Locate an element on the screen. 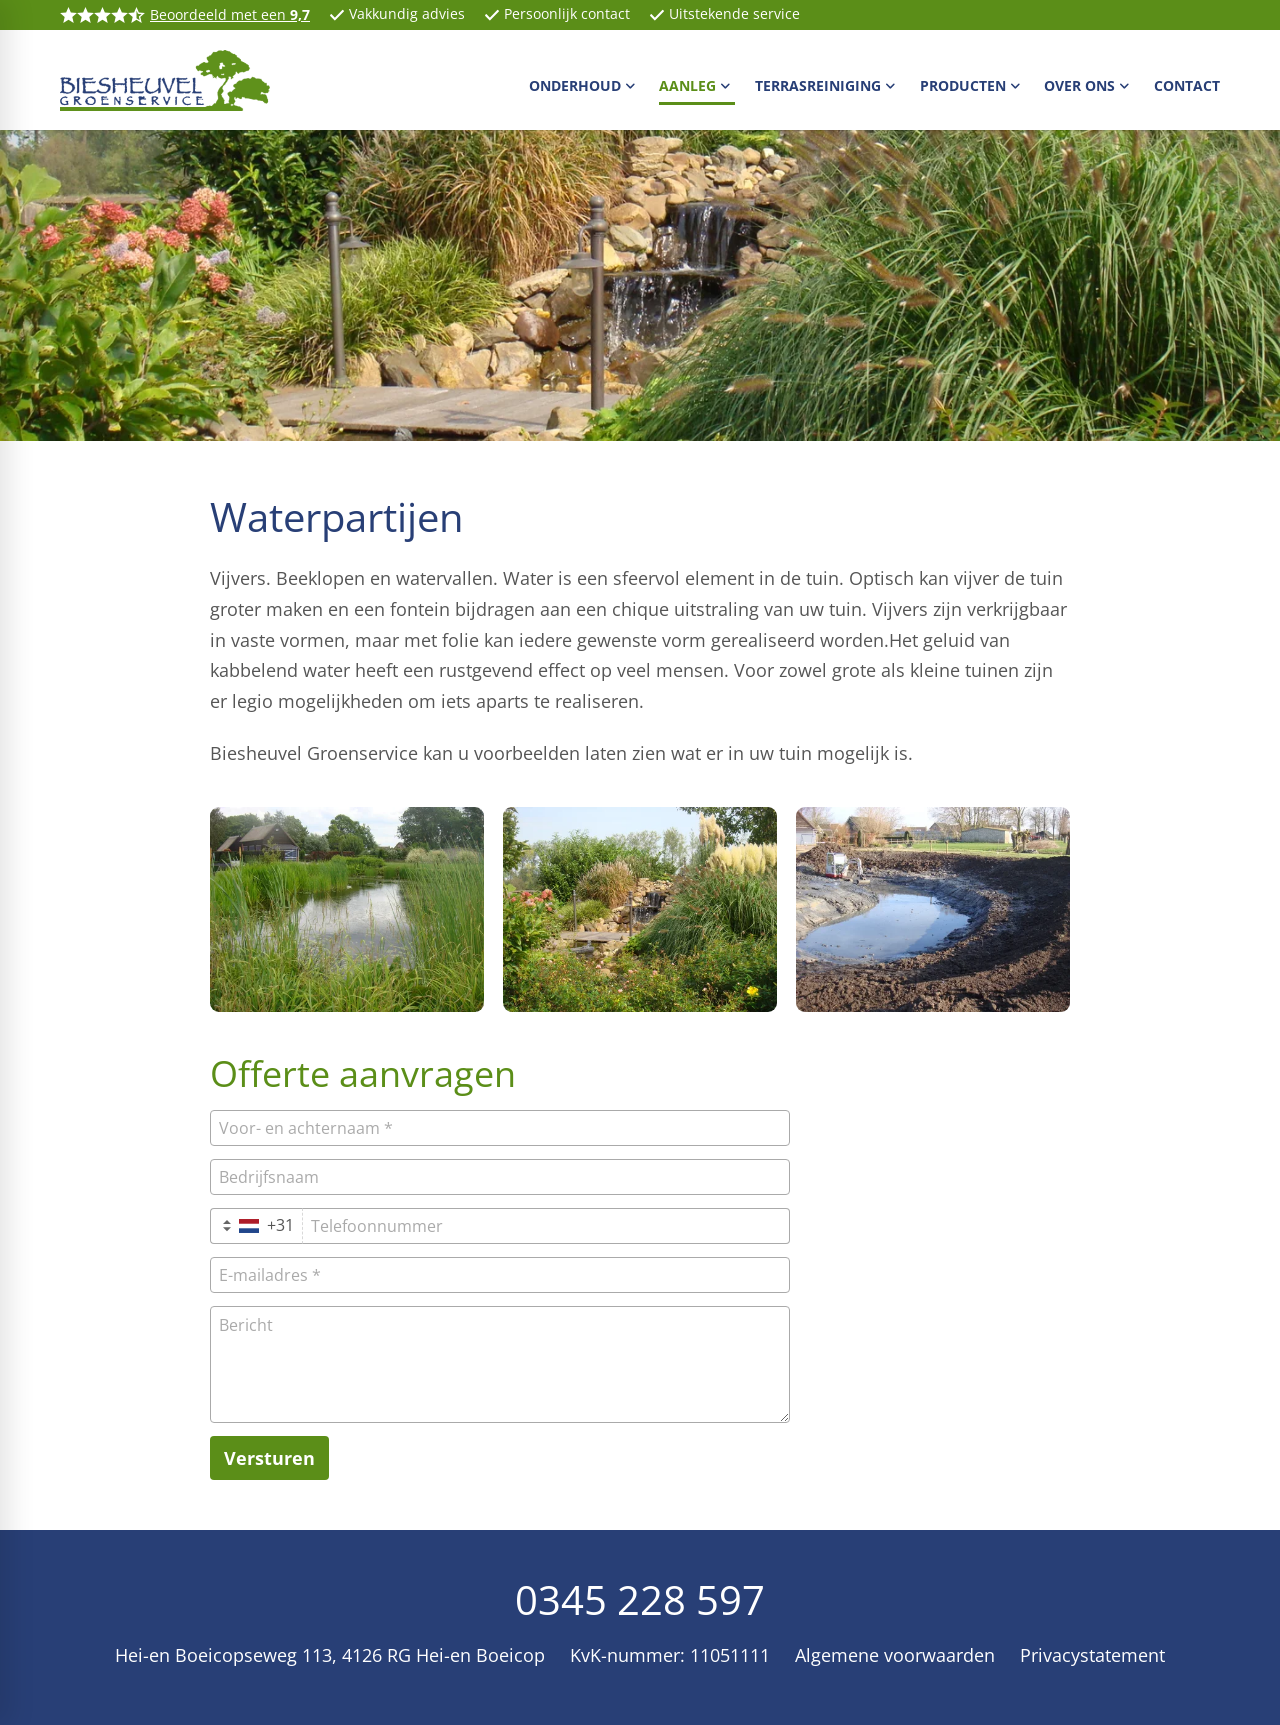  [Bericht] is located at coordinates (500, 1365).